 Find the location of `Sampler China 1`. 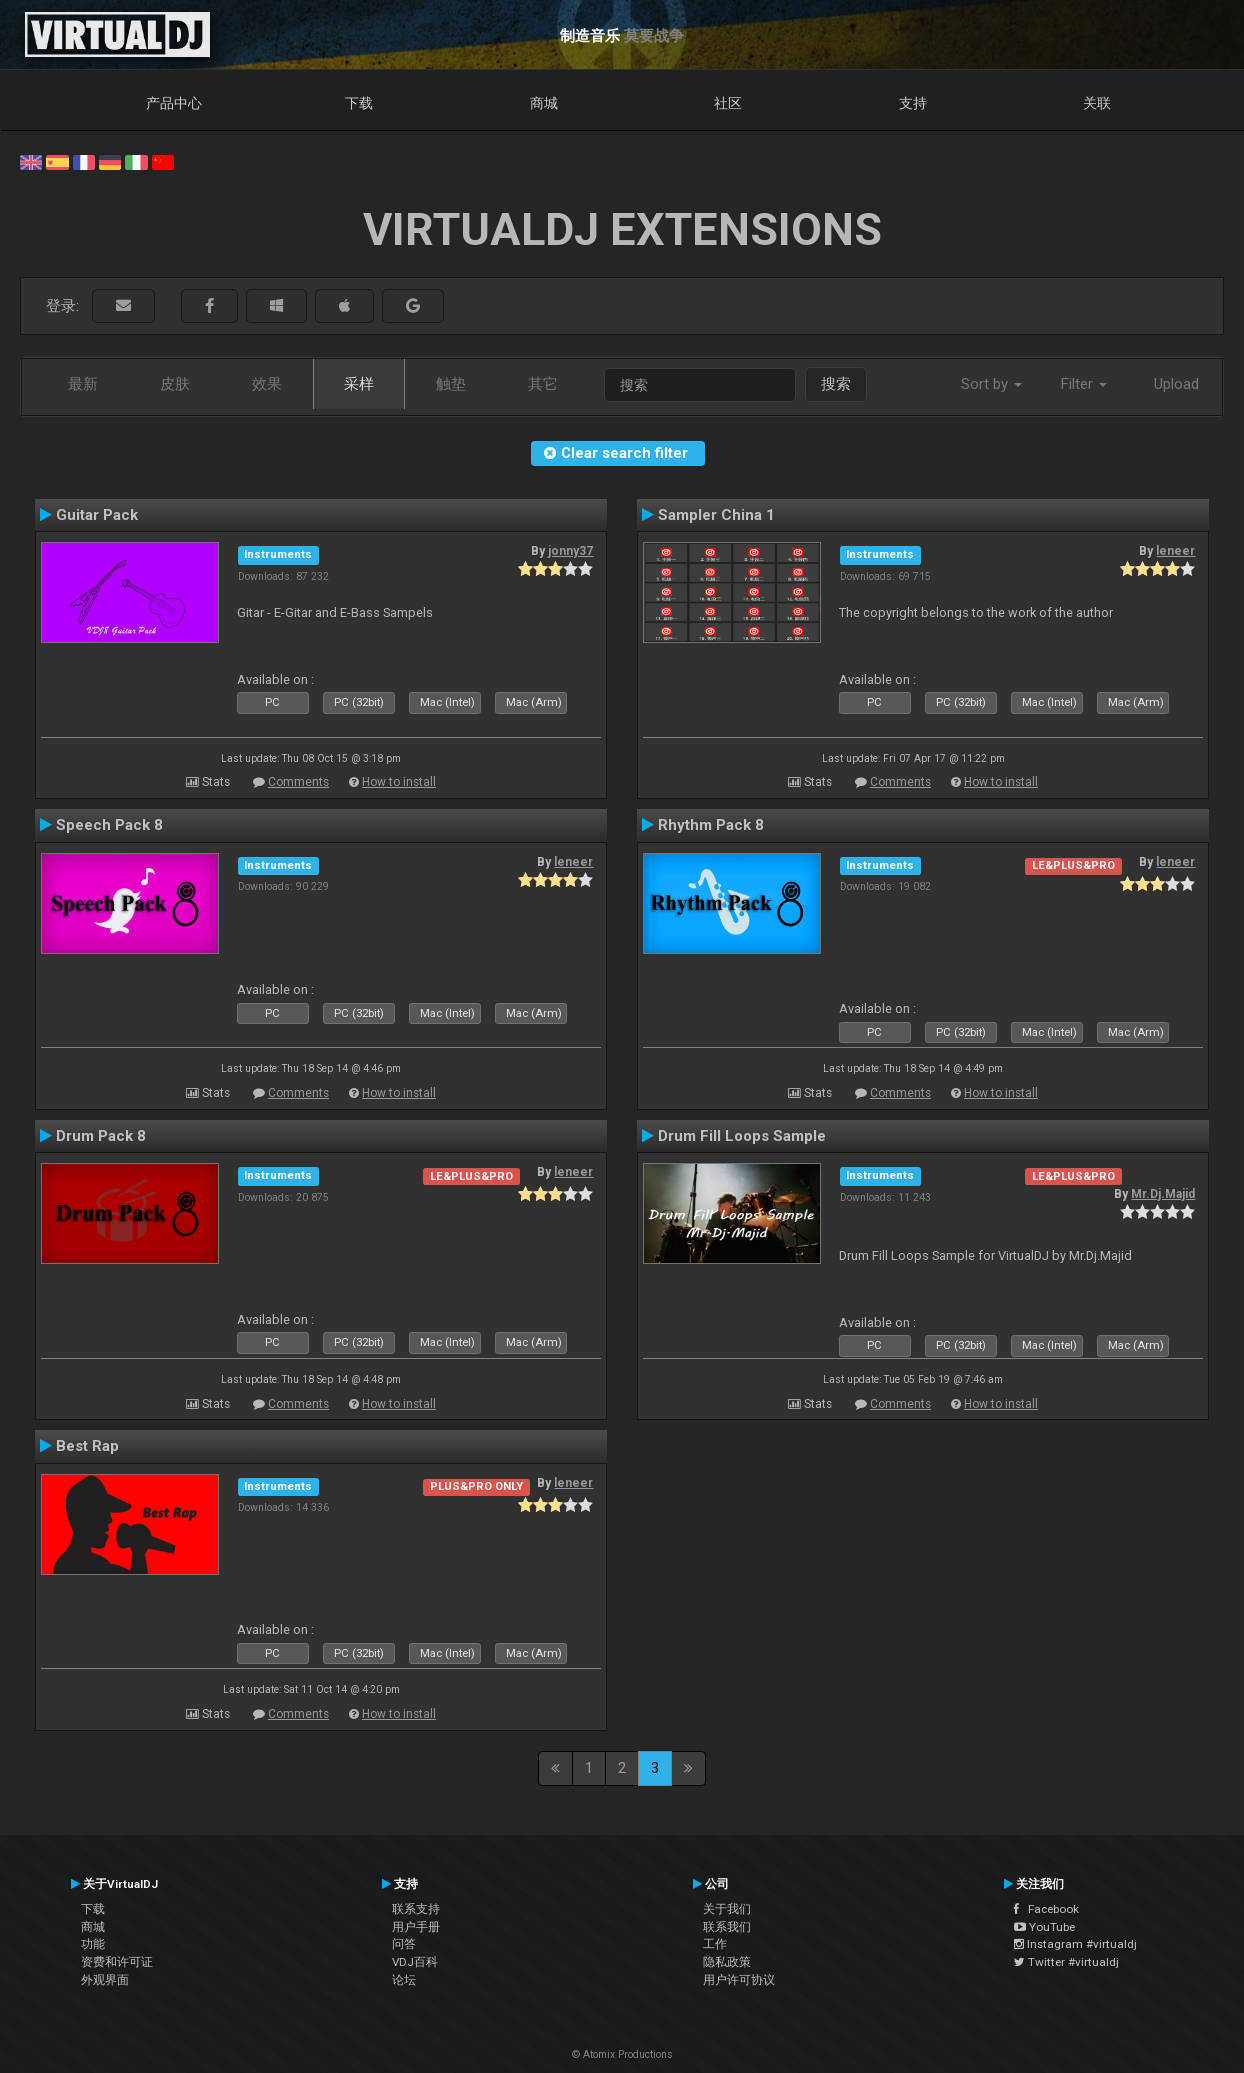

Sampler China 1 is located at coordinates (716, 515).